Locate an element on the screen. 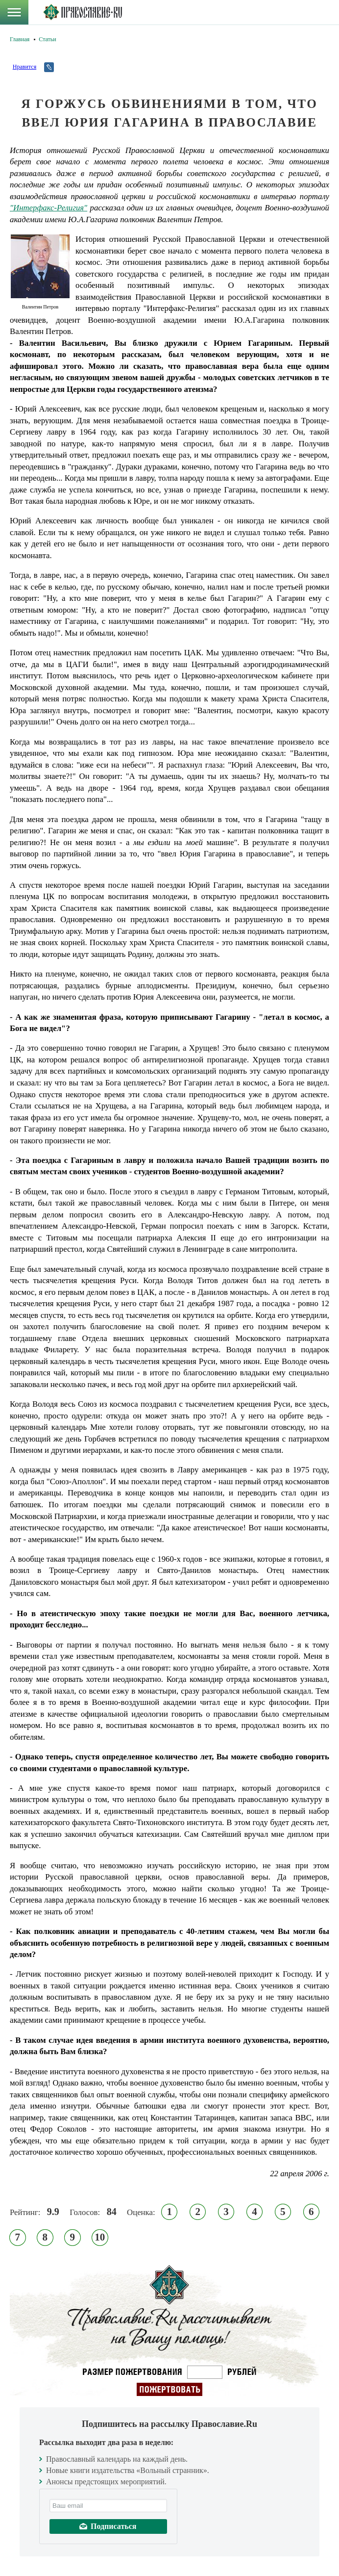  Нравится is located at coordinates (24, 66).